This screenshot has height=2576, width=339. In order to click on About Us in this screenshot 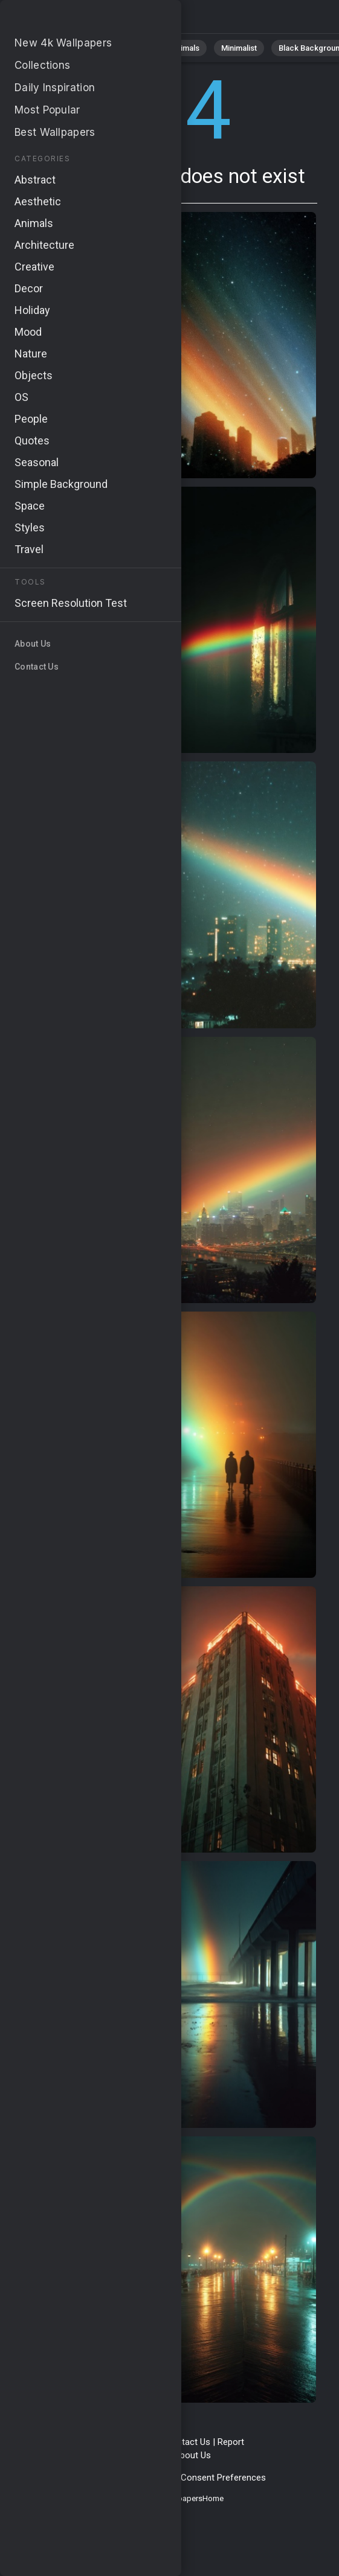, I will do `click(192, 2455)`.